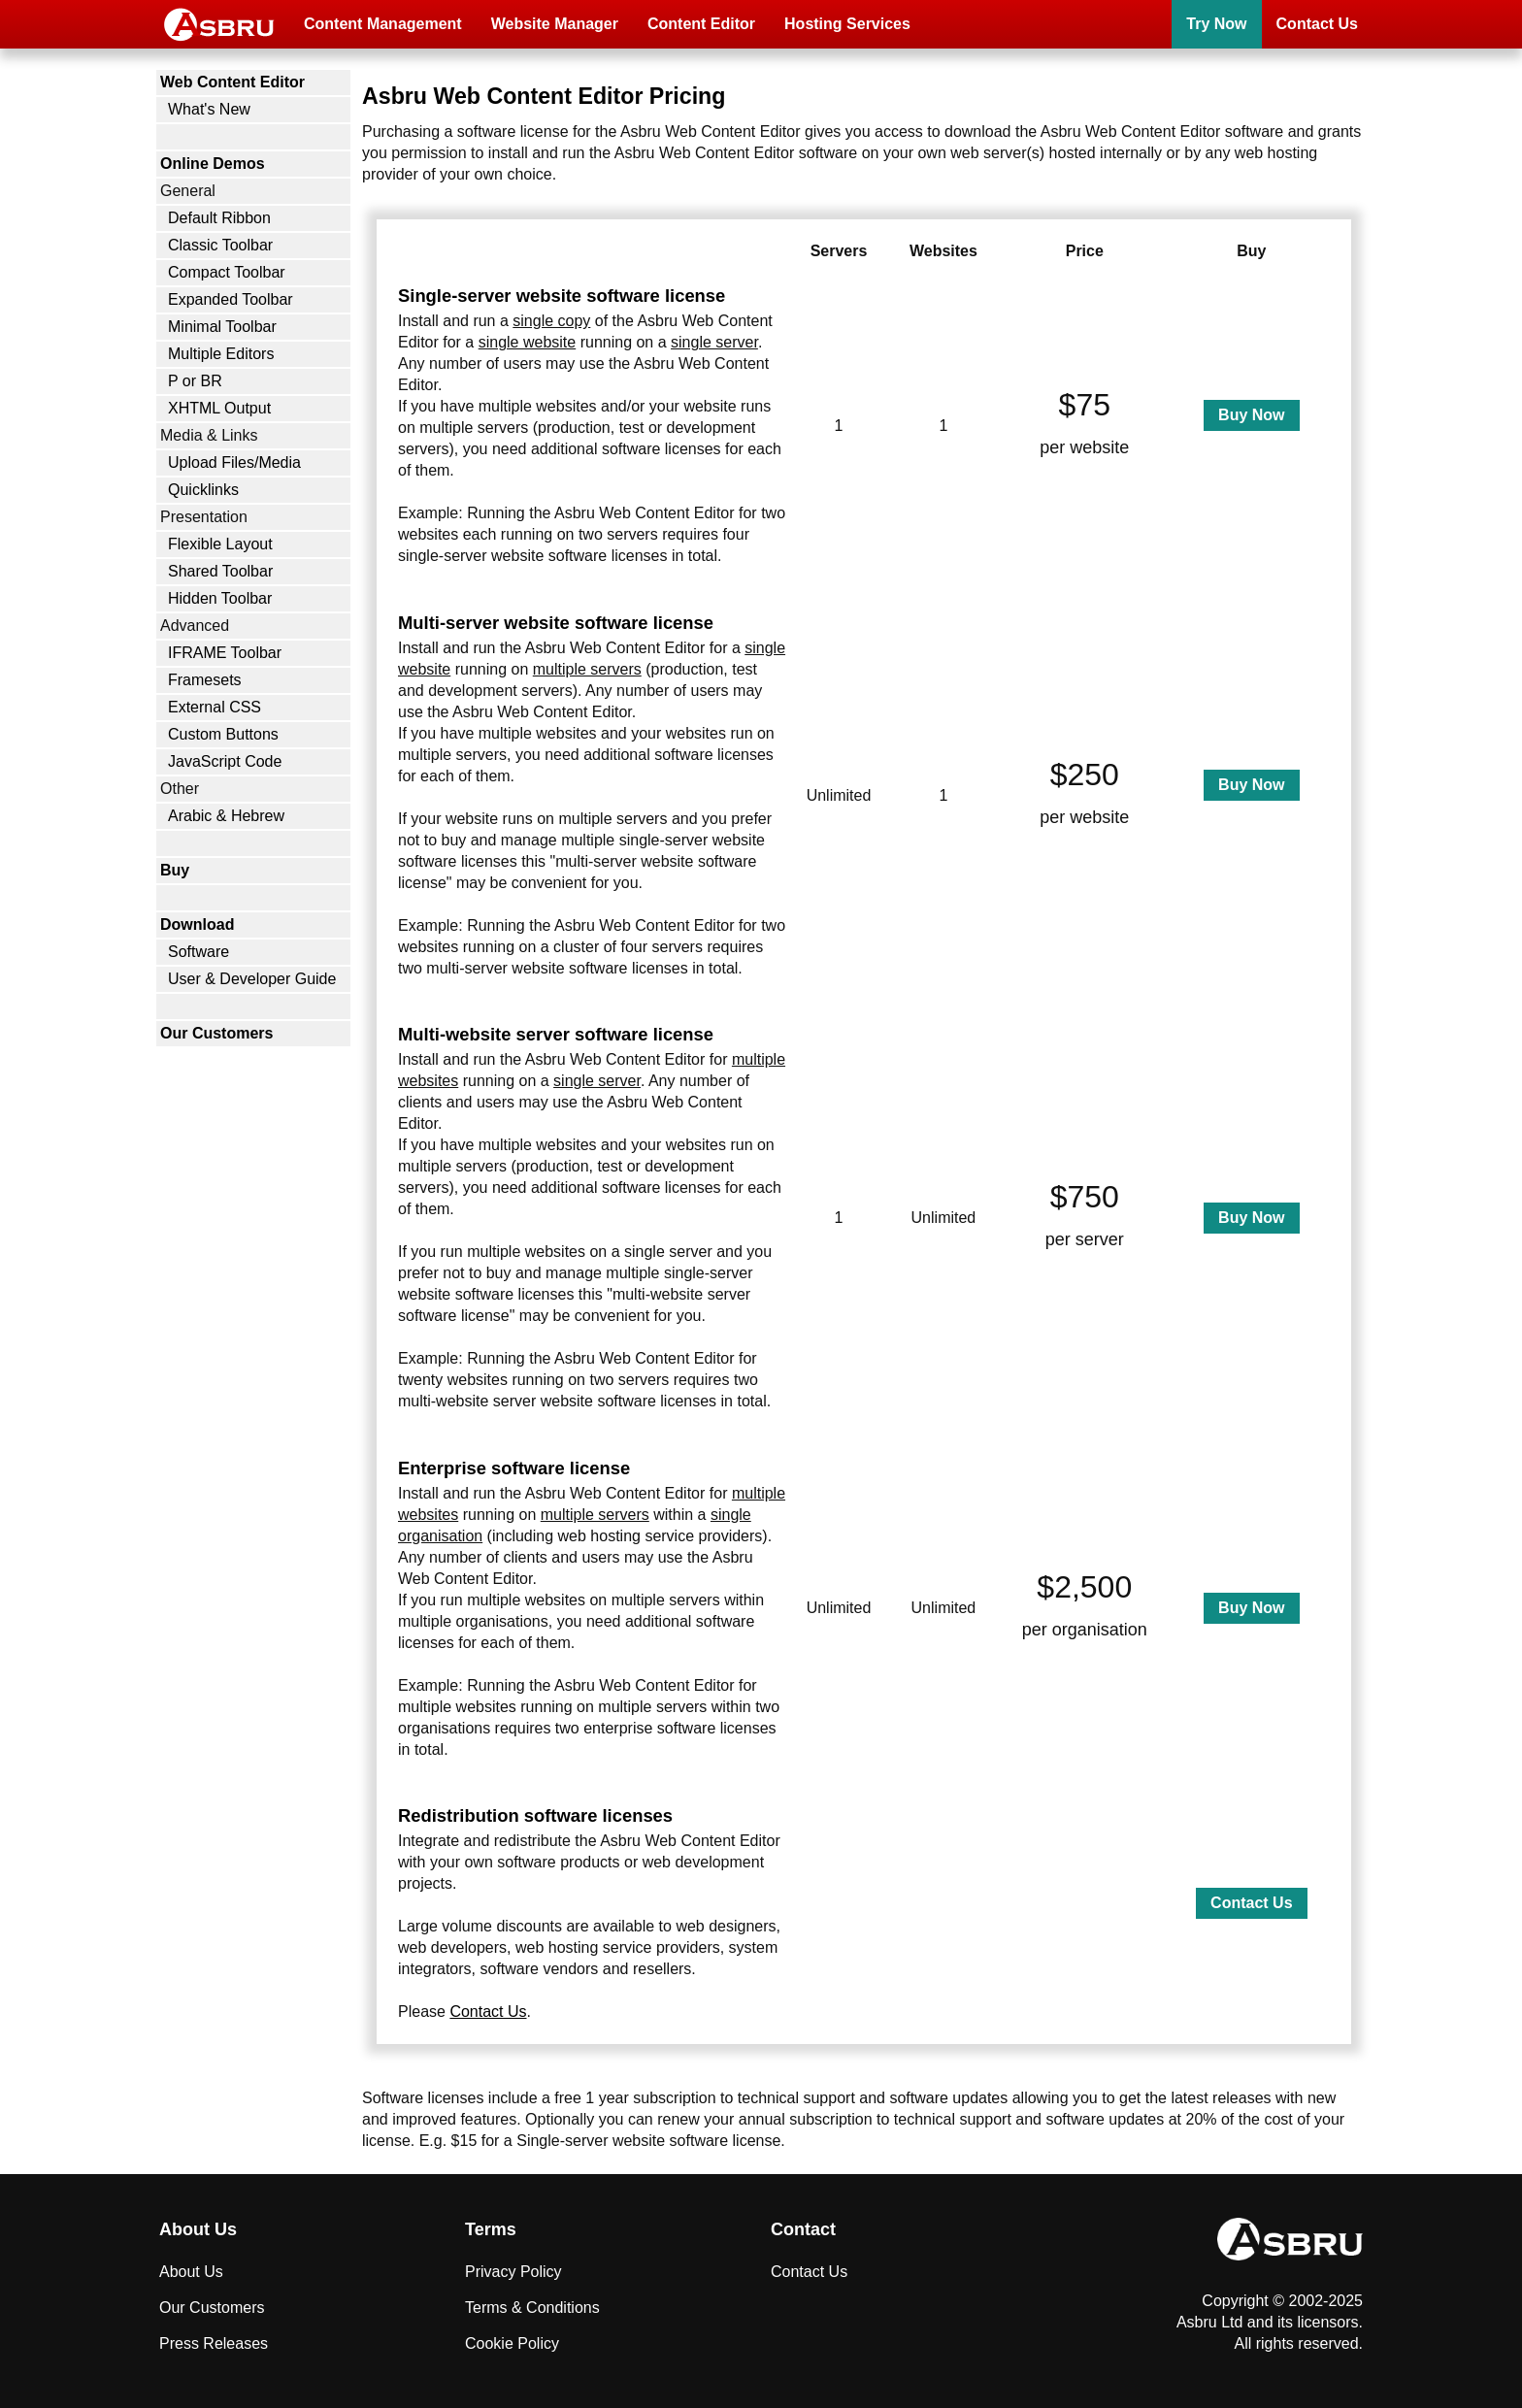 The image size is (1522, 2408). I want to click on Flexible Layout, so click(220, 544).